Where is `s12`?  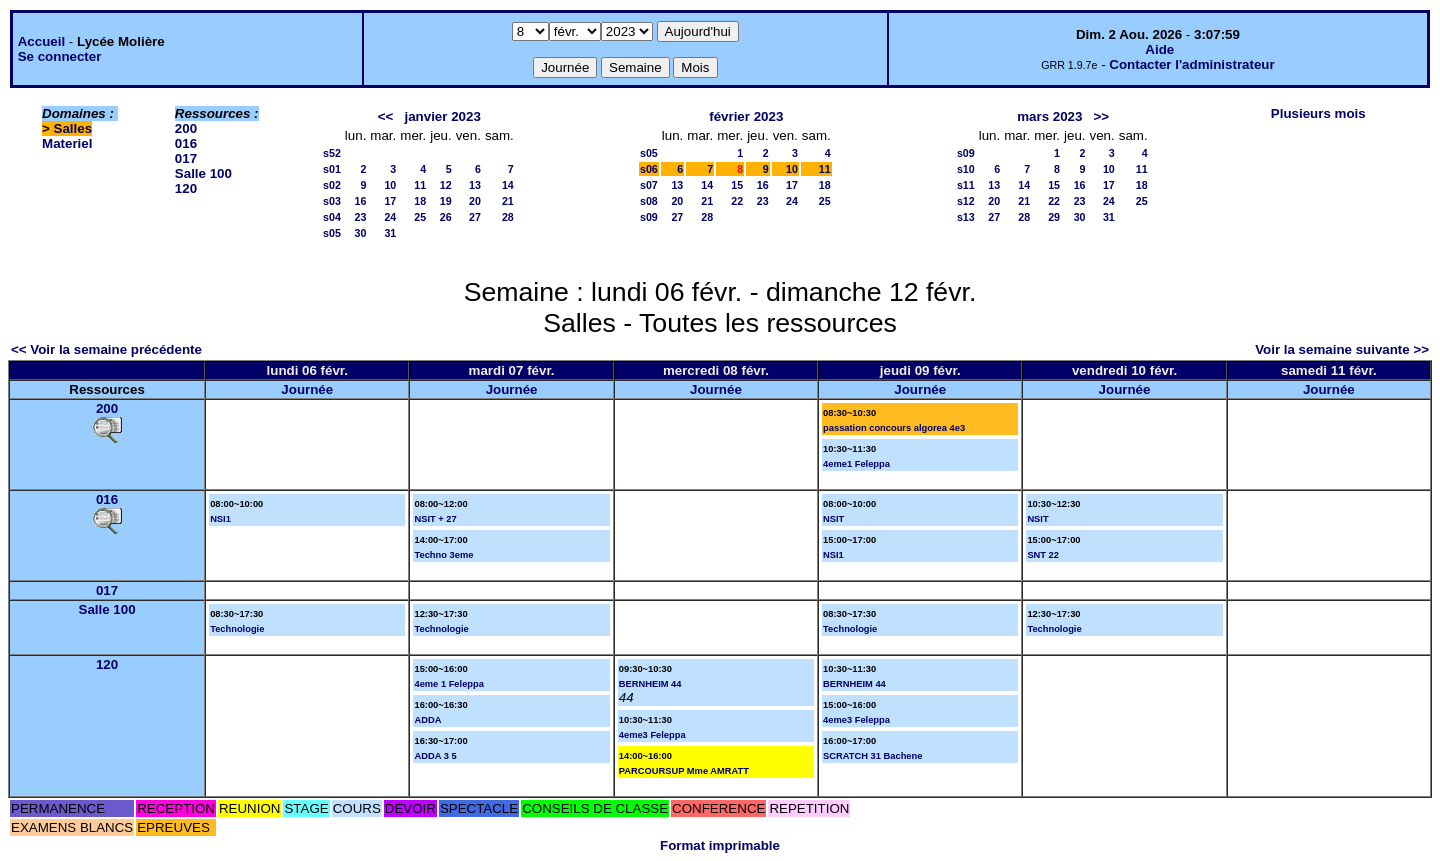
s12 is located at coordinates (966, 201).